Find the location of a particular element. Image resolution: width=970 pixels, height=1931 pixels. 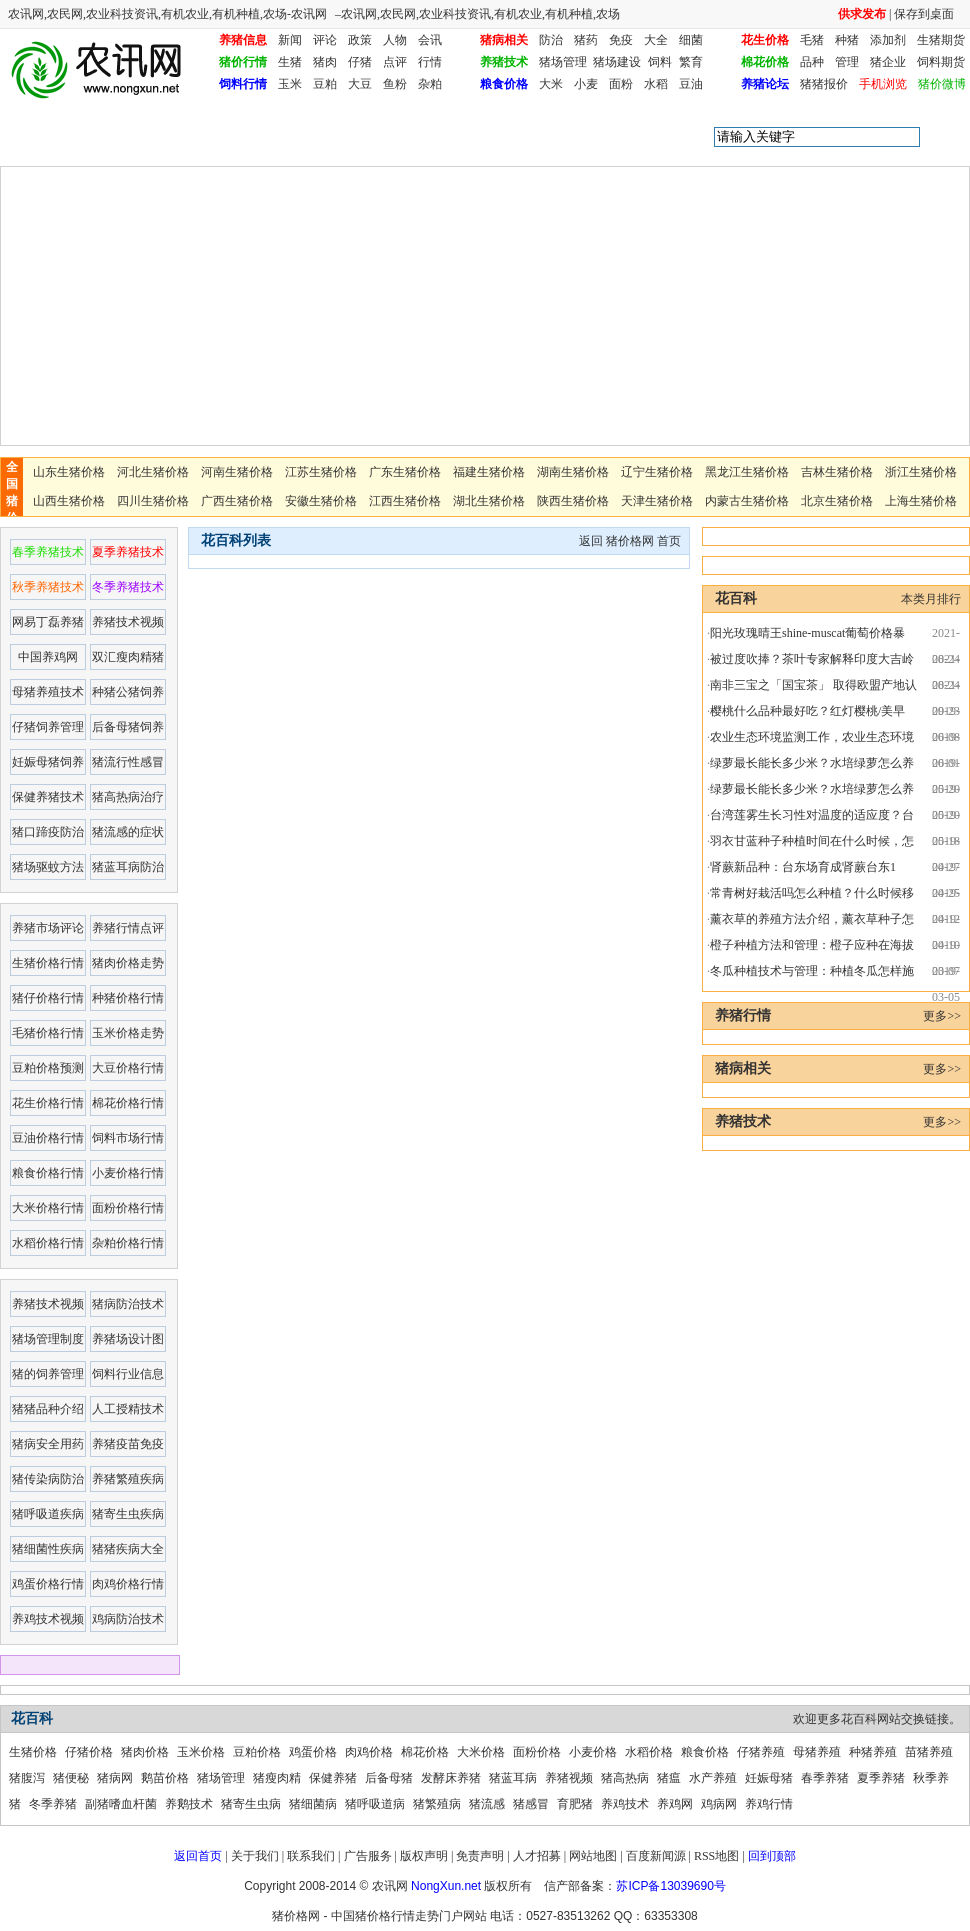

夏季养猪 is located at coordinates (881, 1778).